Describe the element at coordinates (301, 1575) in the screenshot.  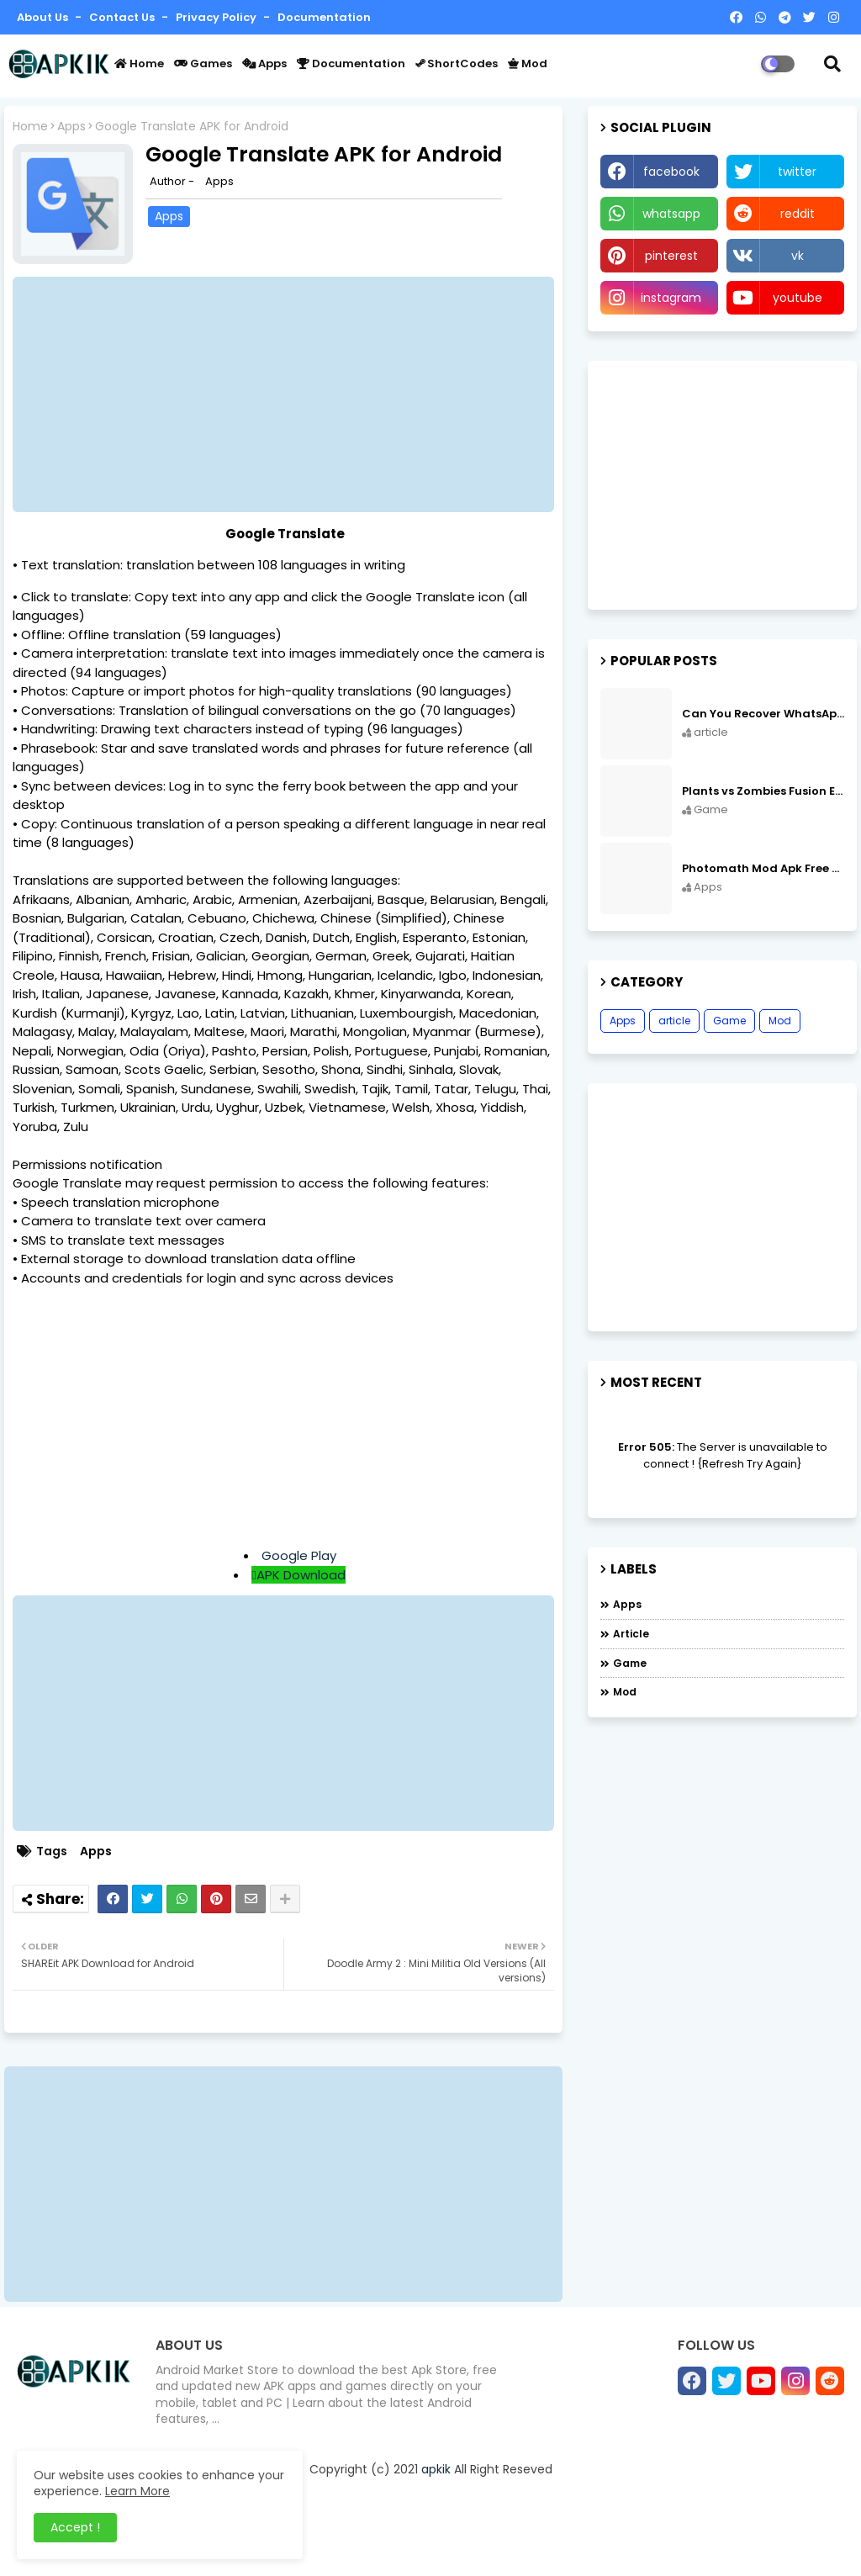
I see `APK Download` at that location.